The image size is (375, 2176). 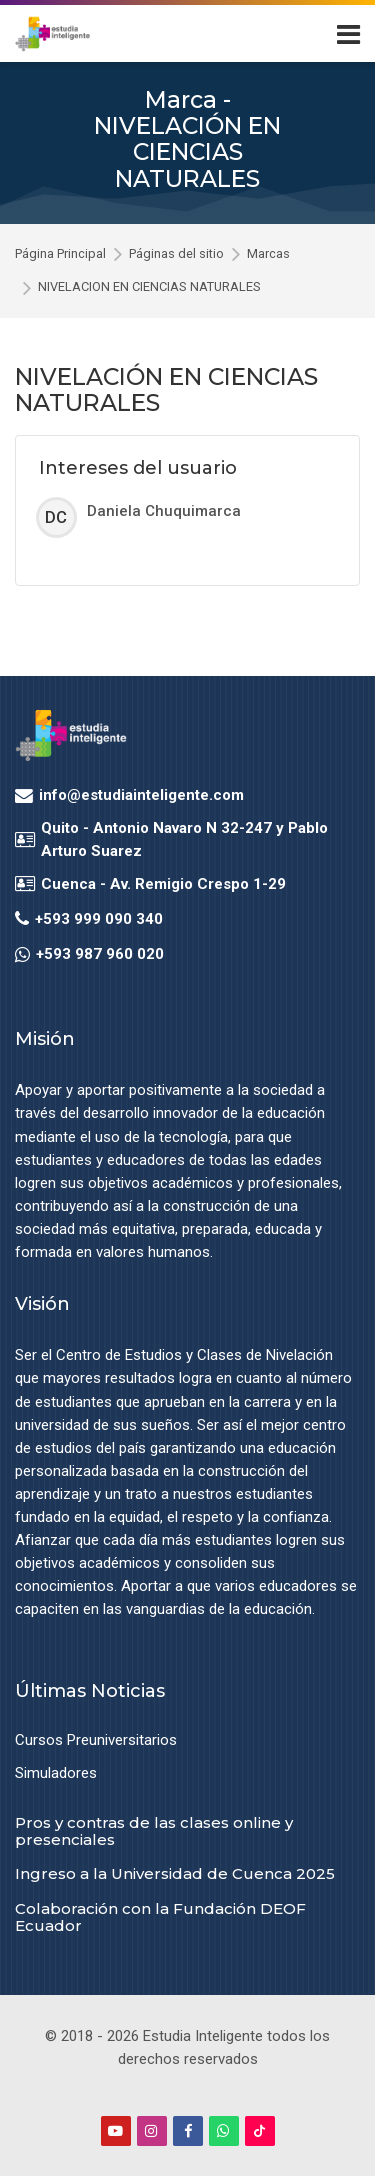 What do you see at coordinates (154, 1831) in the screenshot?
I see `Pros y contras de las clases online y presenciales` at bounding box center [154, 1831].